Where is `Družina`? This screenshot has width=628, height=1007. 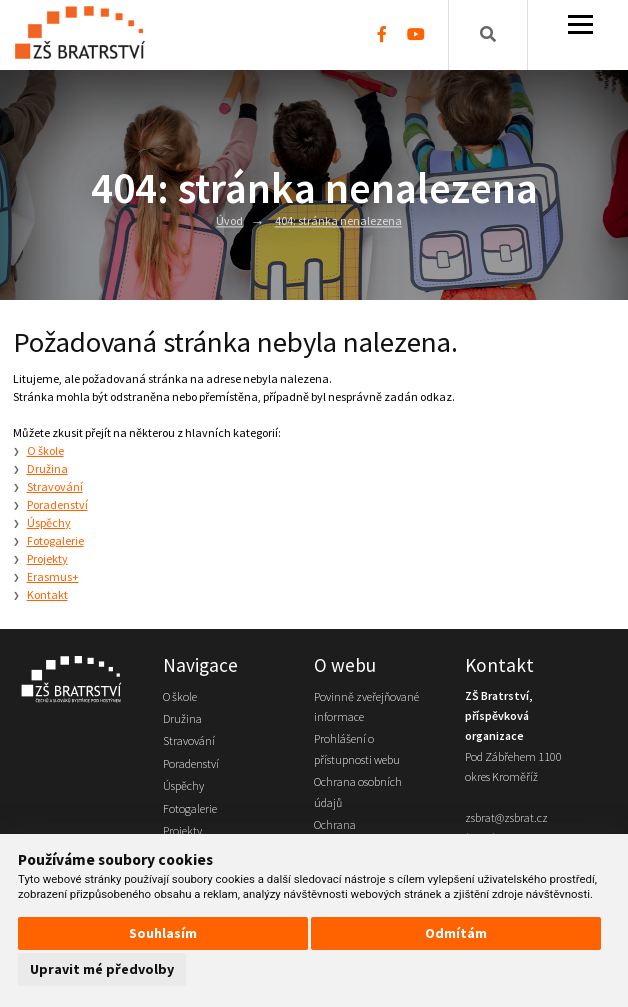
Družina is located at coordinates (47, 468).